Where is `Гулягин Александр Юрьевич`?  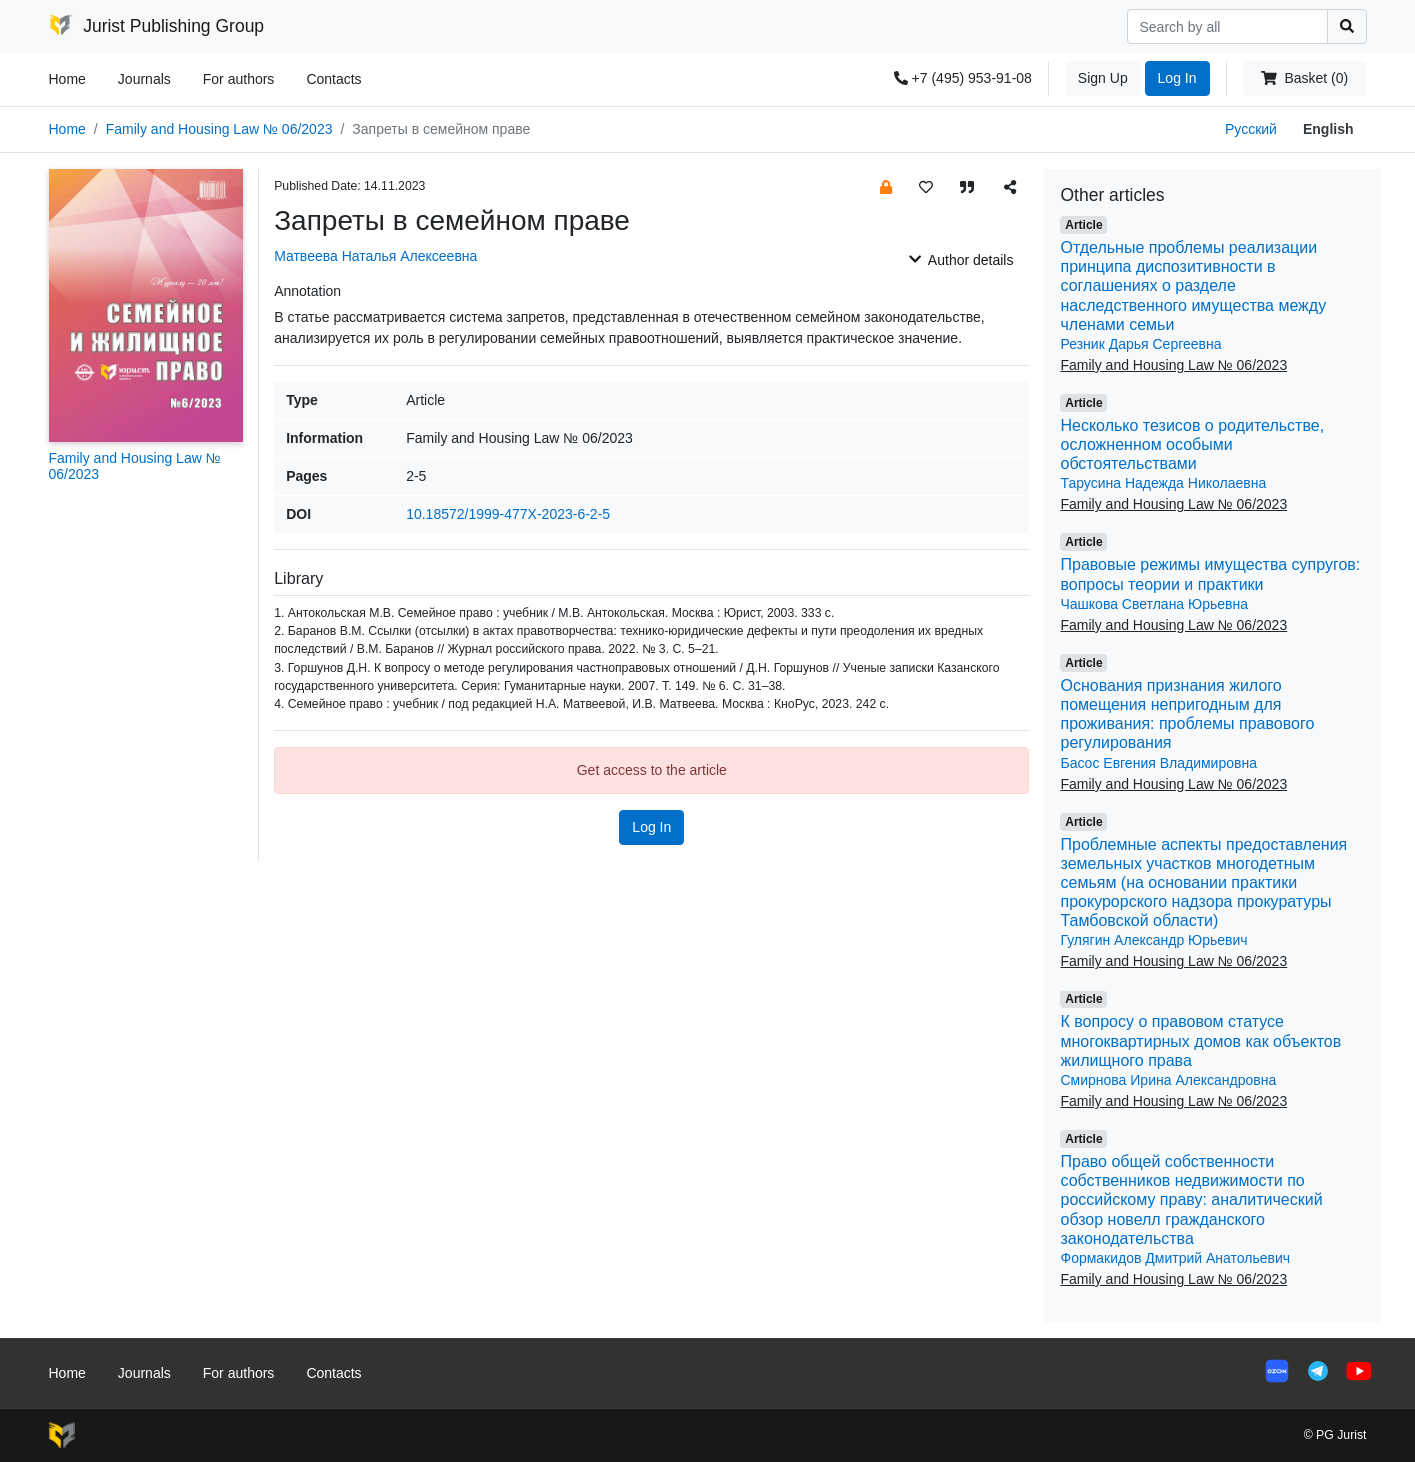 Гулягин Александр Юрьевич is located at coordinates (1153, 940).